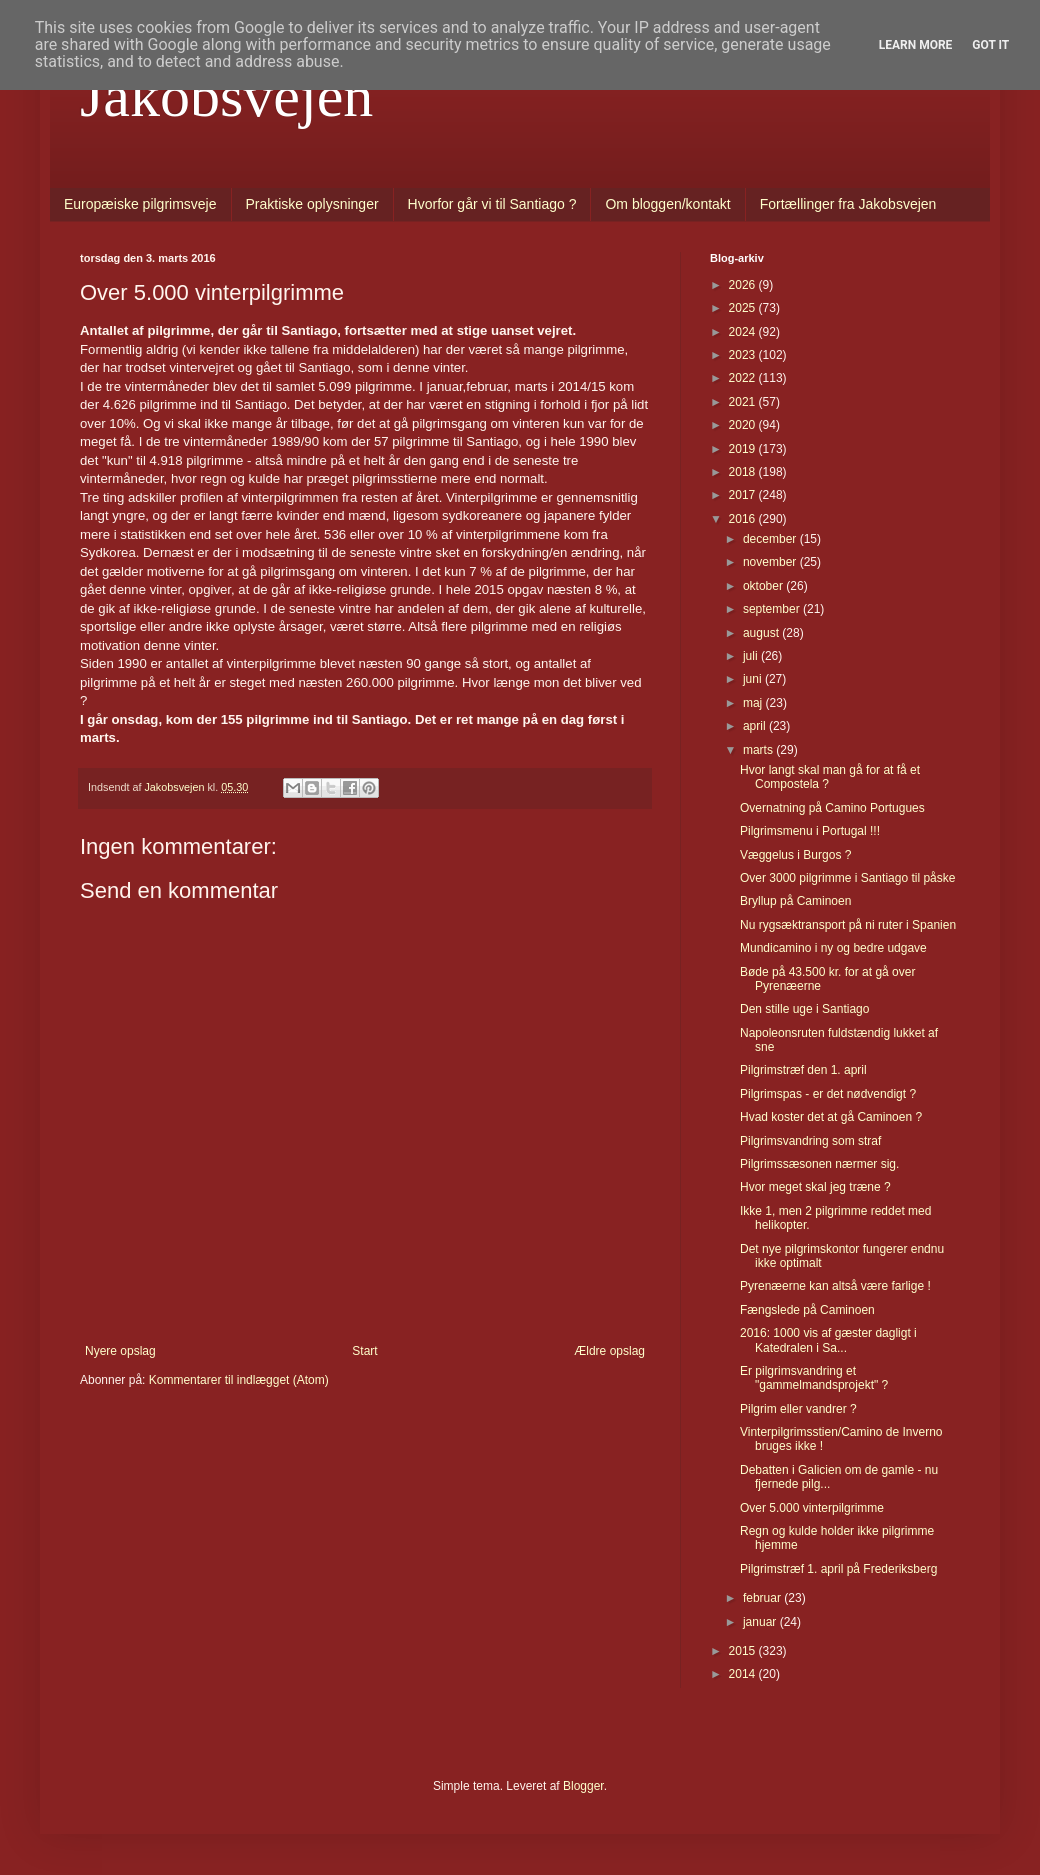 This screenshot has width=1040, height=1875. What do you see at coordinates (364, 1351) in the screenshot?
I see `Start` at bounding box center [364, 1351].